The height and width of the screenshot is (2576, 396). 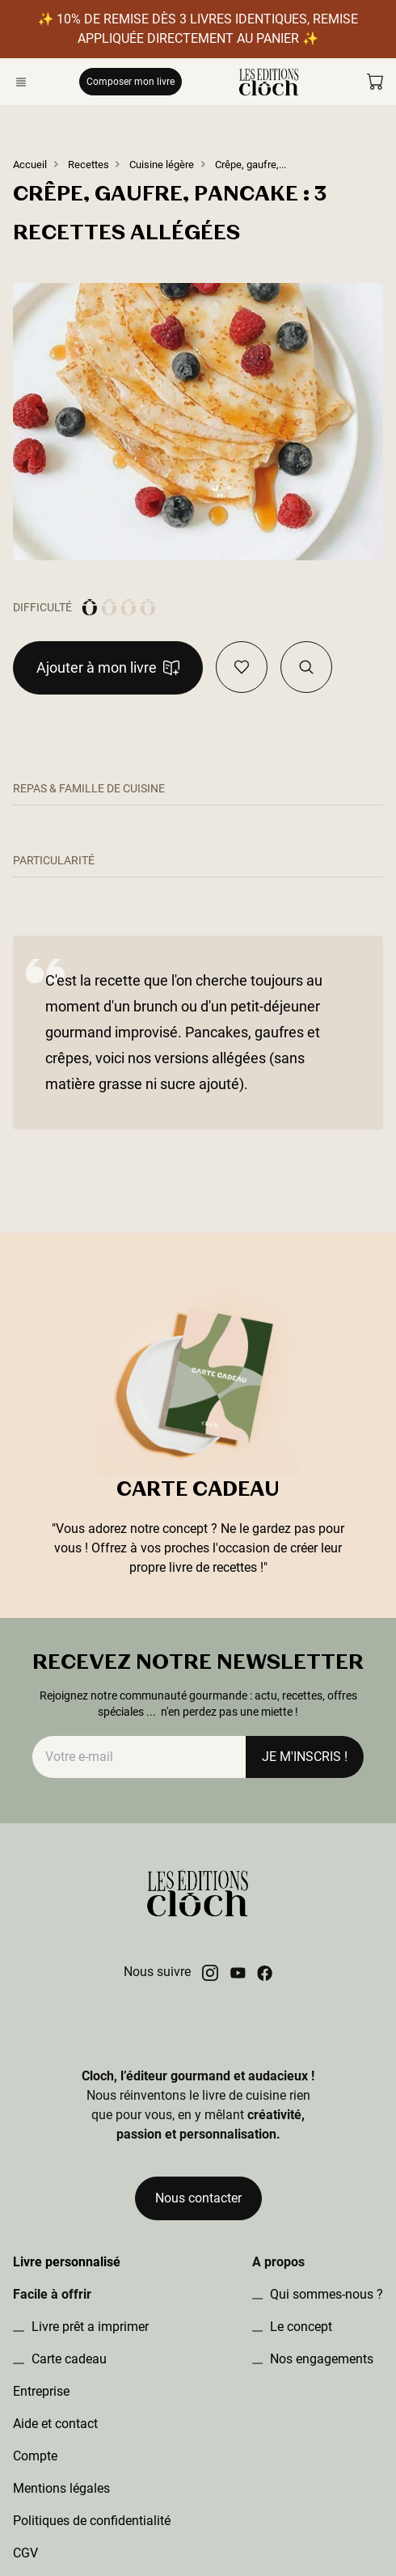 I want to click on Aide et contact, so click(x=55, y=2423).